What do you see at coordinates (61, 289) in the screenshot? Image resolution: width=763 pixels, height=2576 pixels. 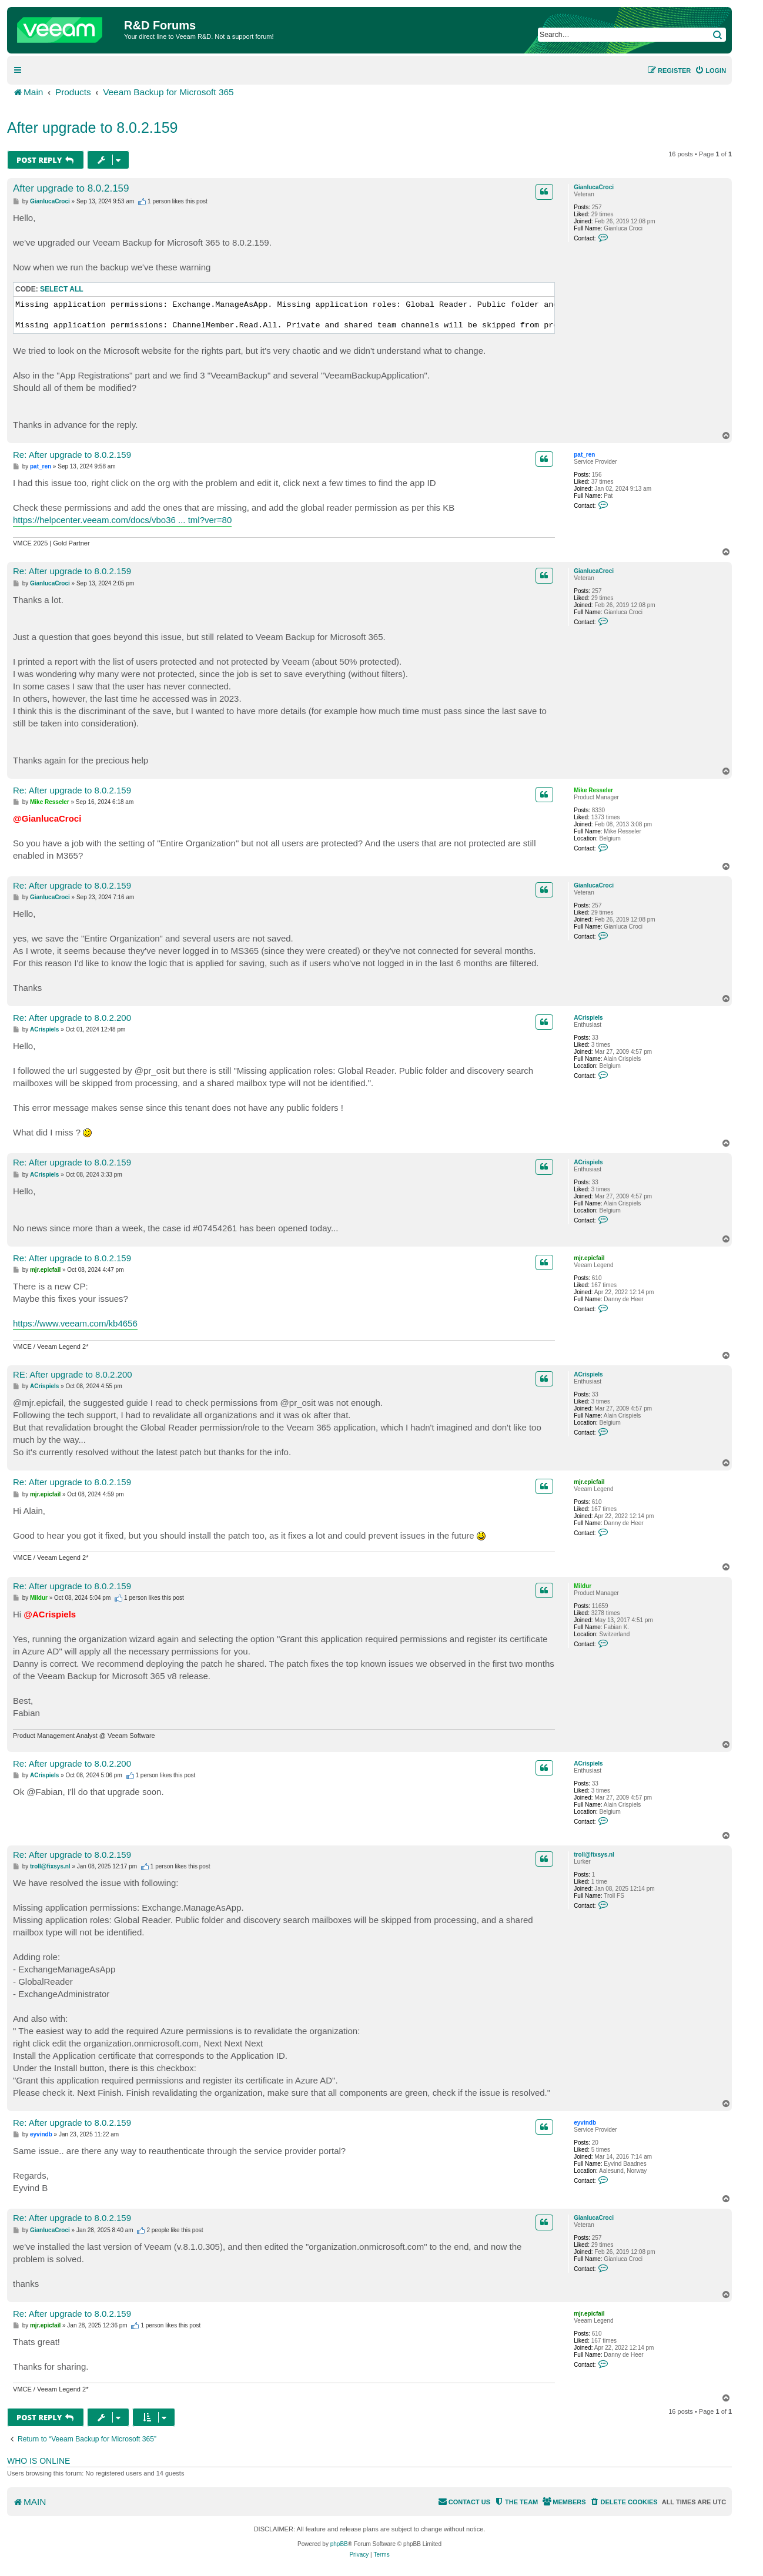 I see `Select all` at bounding box center [61, 289].